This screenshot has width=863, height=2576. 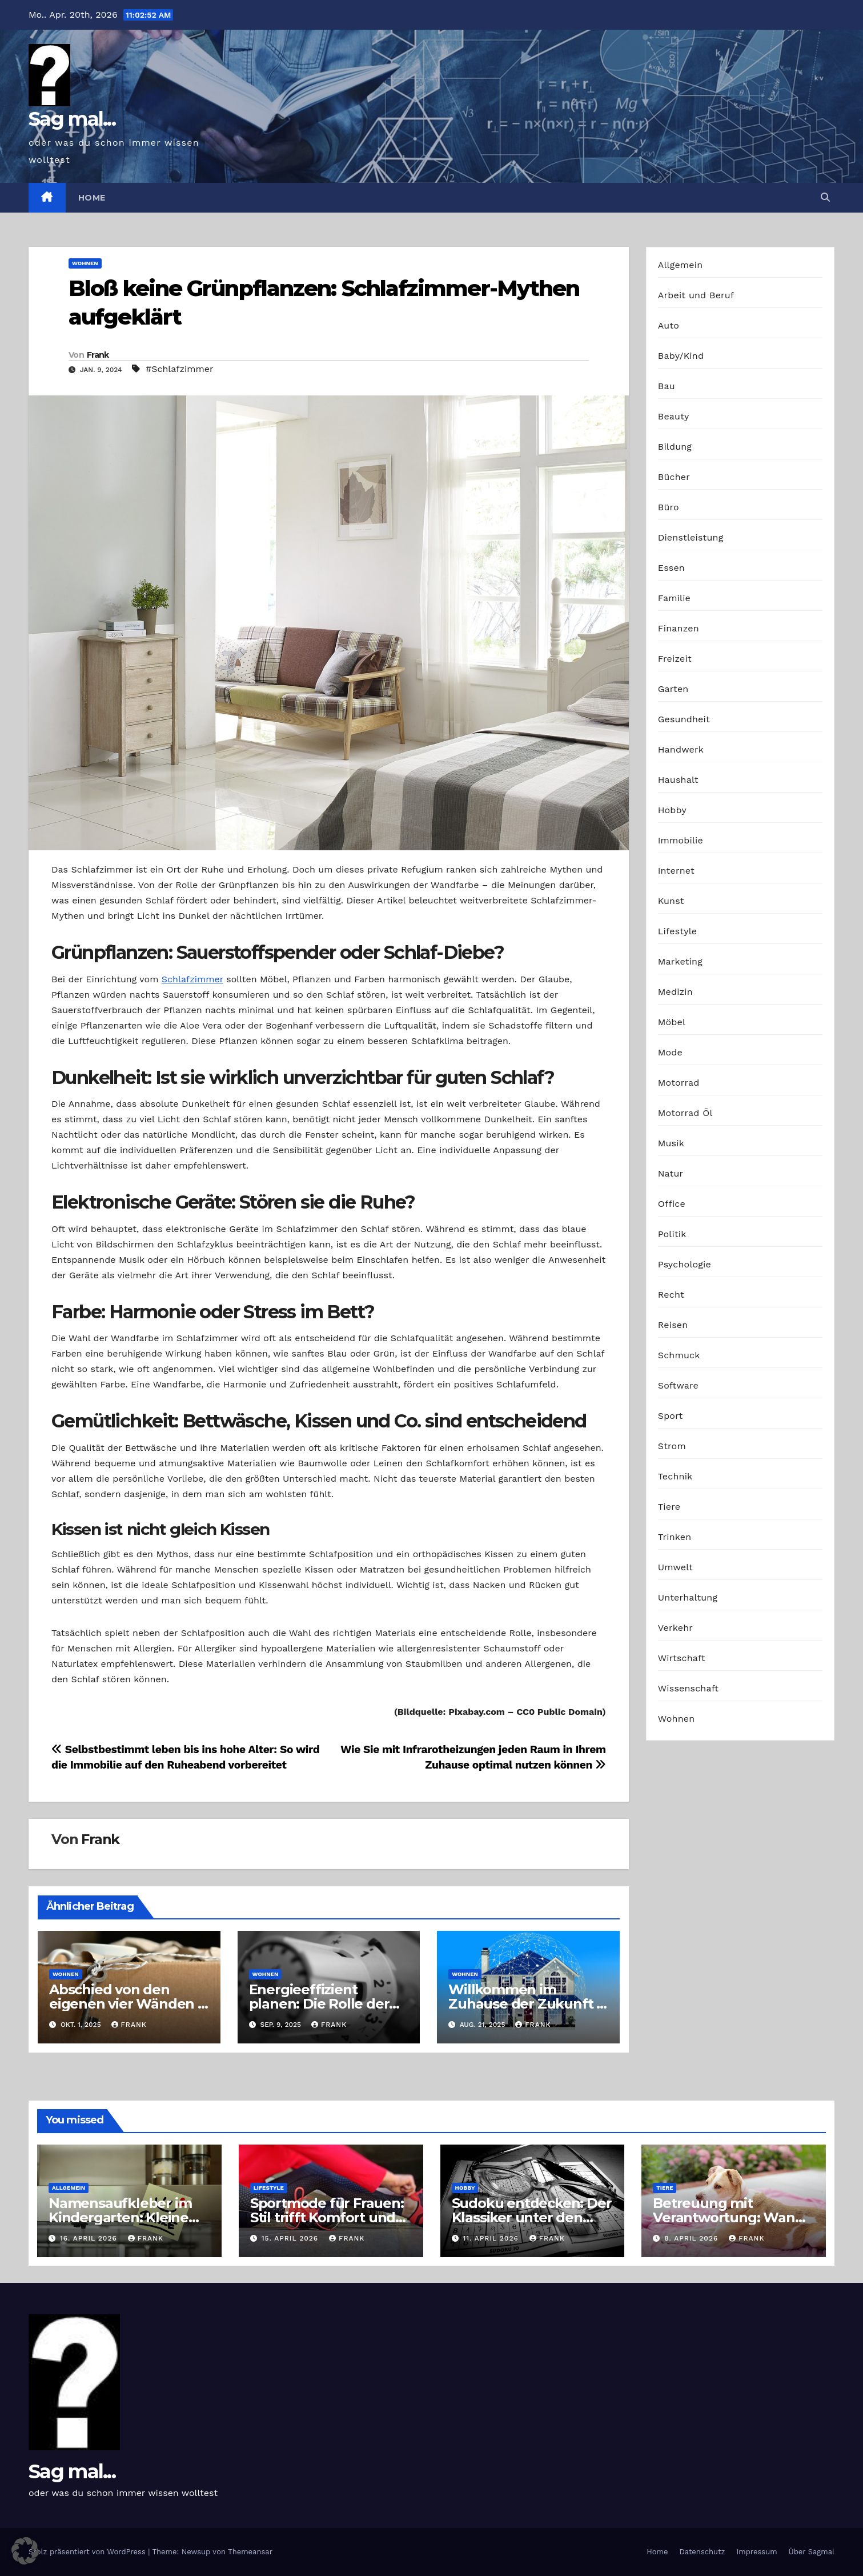 What do you see at coordinates (676, 870) in the screenshot?
I see `Internet` at bounding box center [676, 870].